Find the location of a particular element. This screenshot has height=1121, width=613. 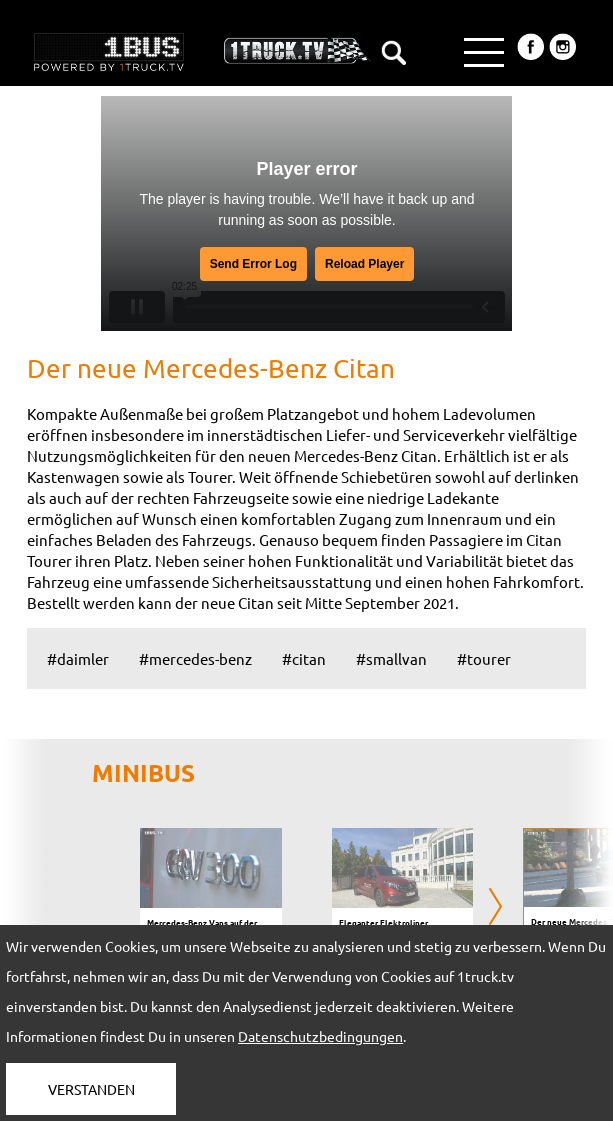

#mercedes-benz is located at coordinates (195, 658).